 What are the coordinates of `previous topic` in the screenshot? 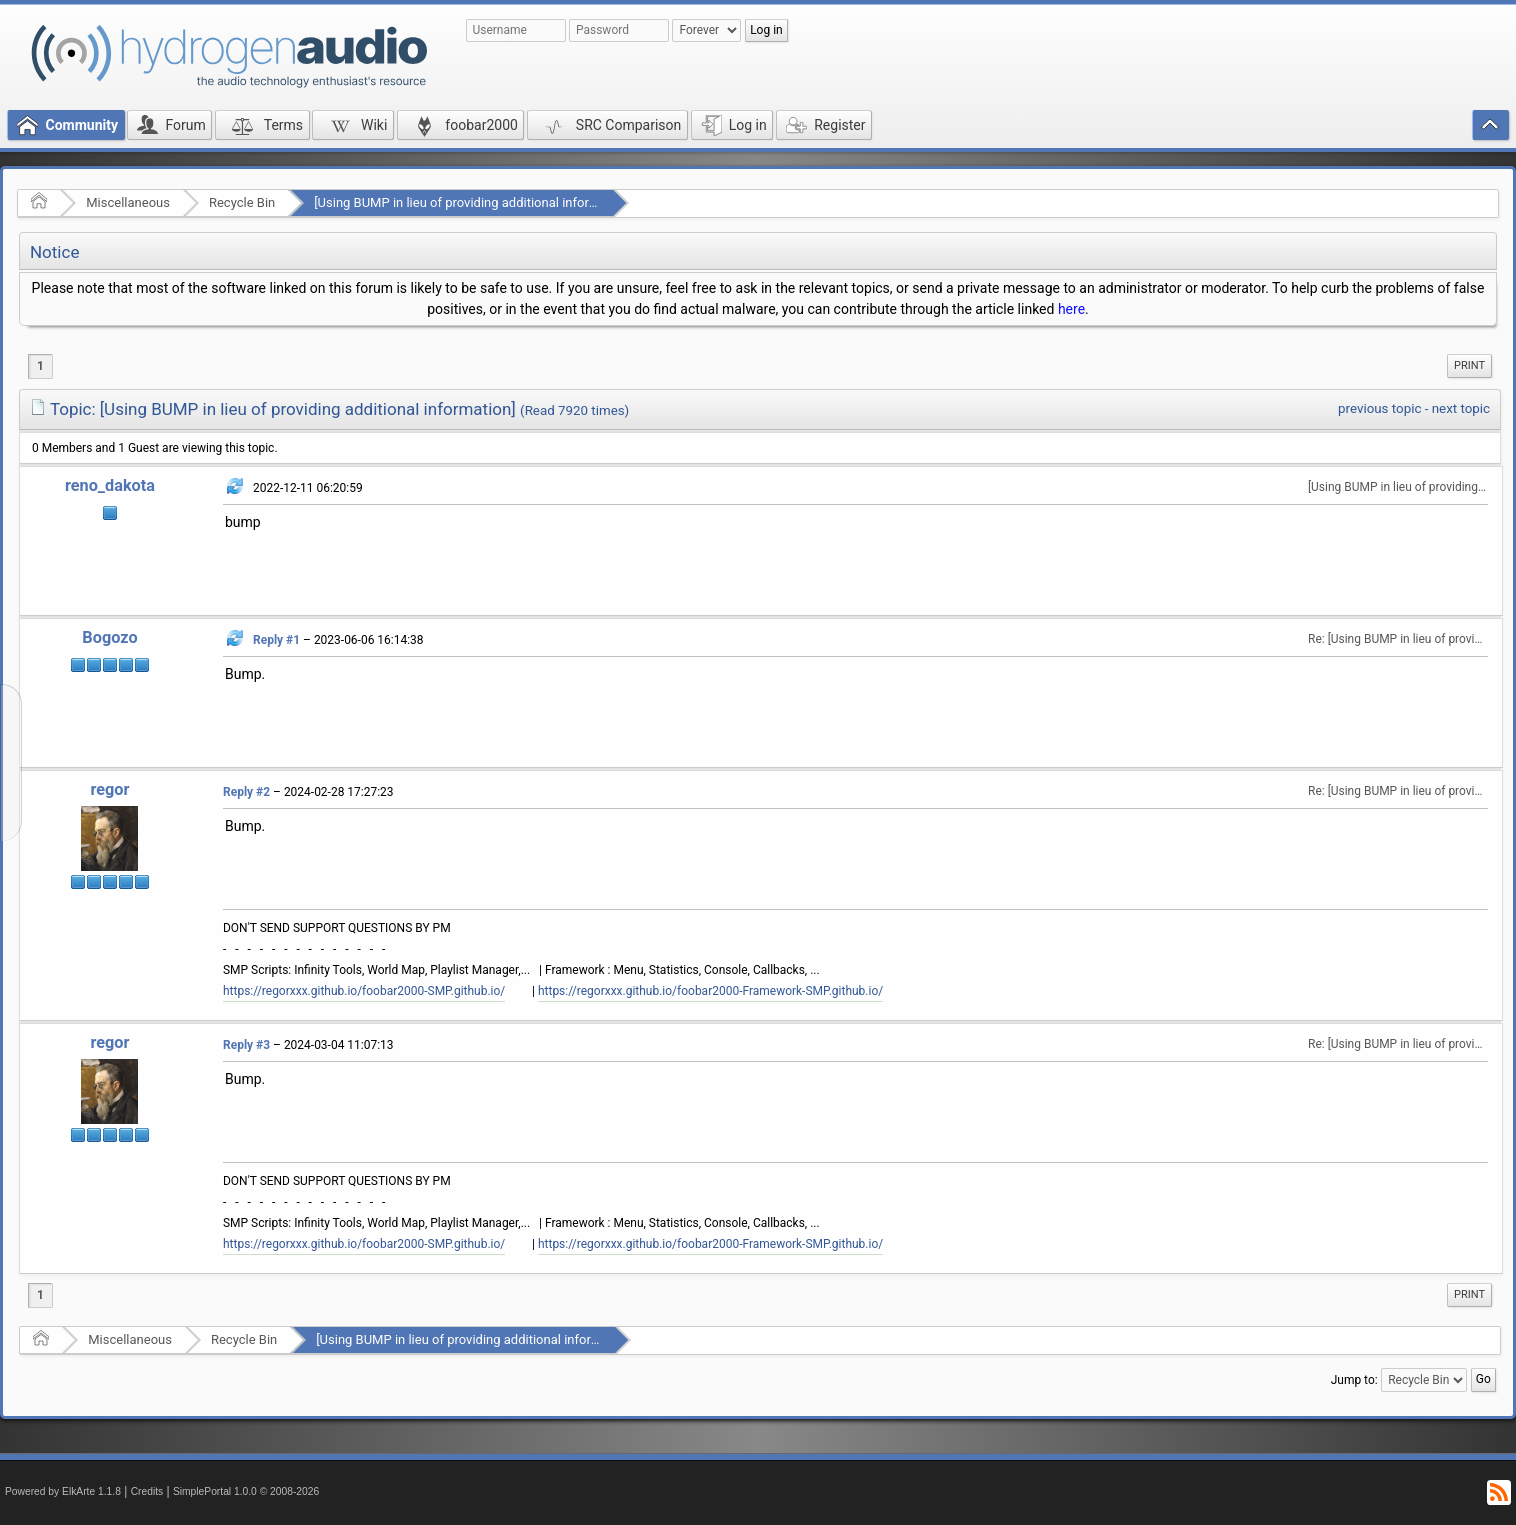 It's located at (1379, 408).